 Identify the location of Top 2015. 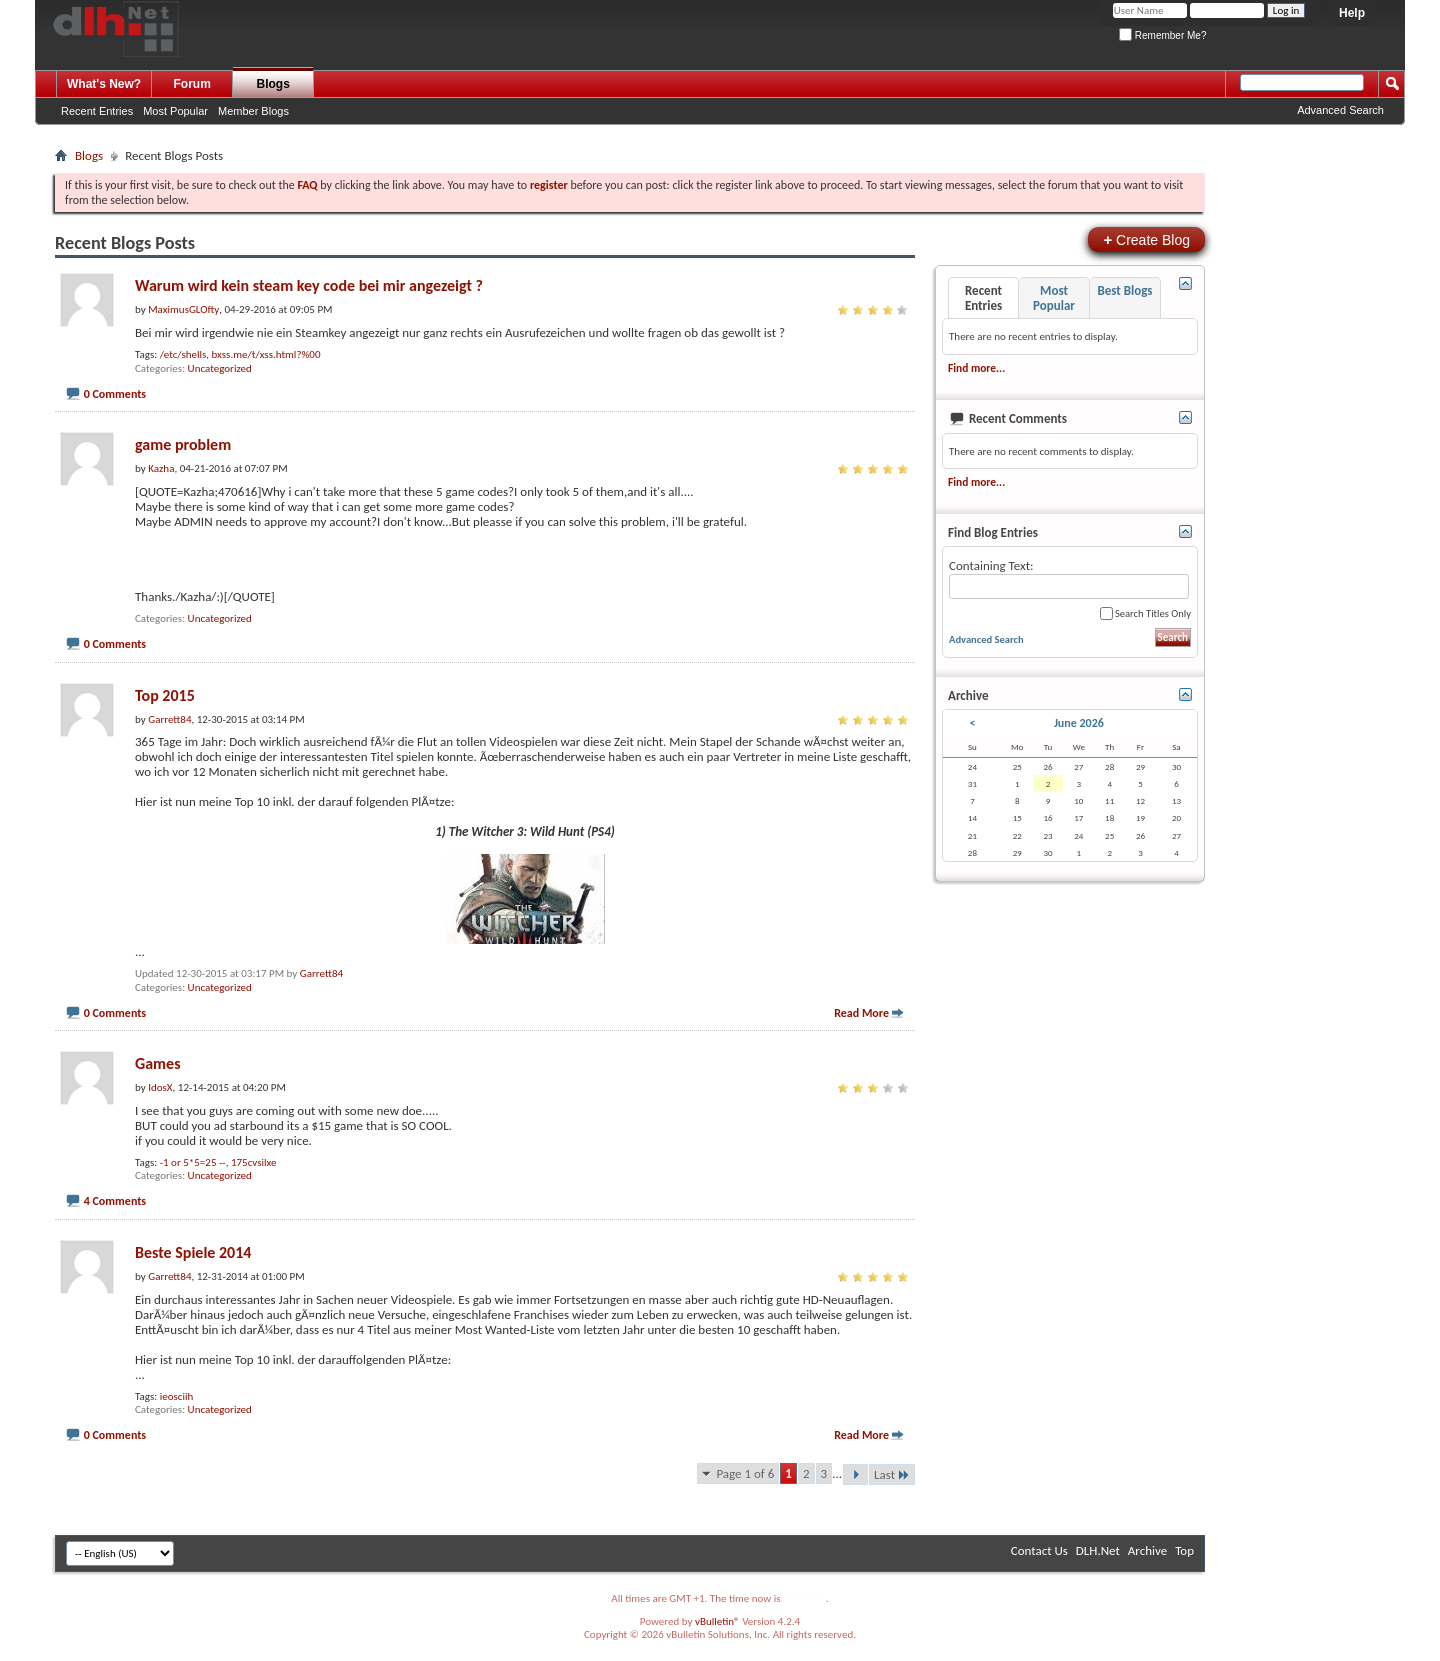
(165, 695).